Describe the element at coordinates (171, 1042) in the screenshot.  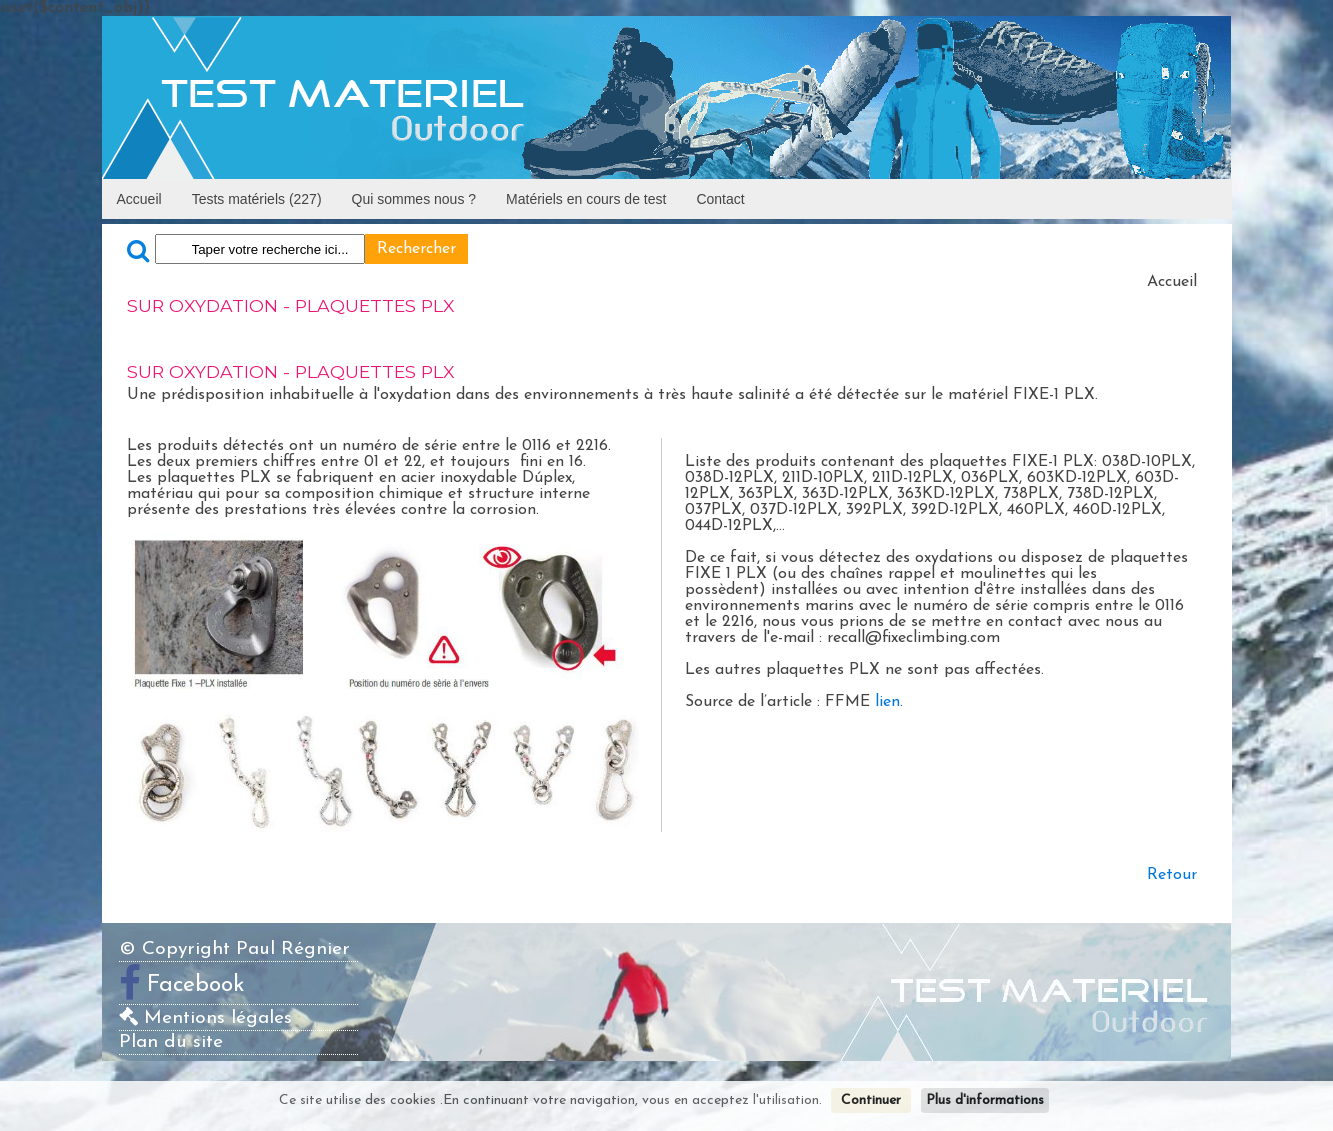
I see `Plan du site` at that location.